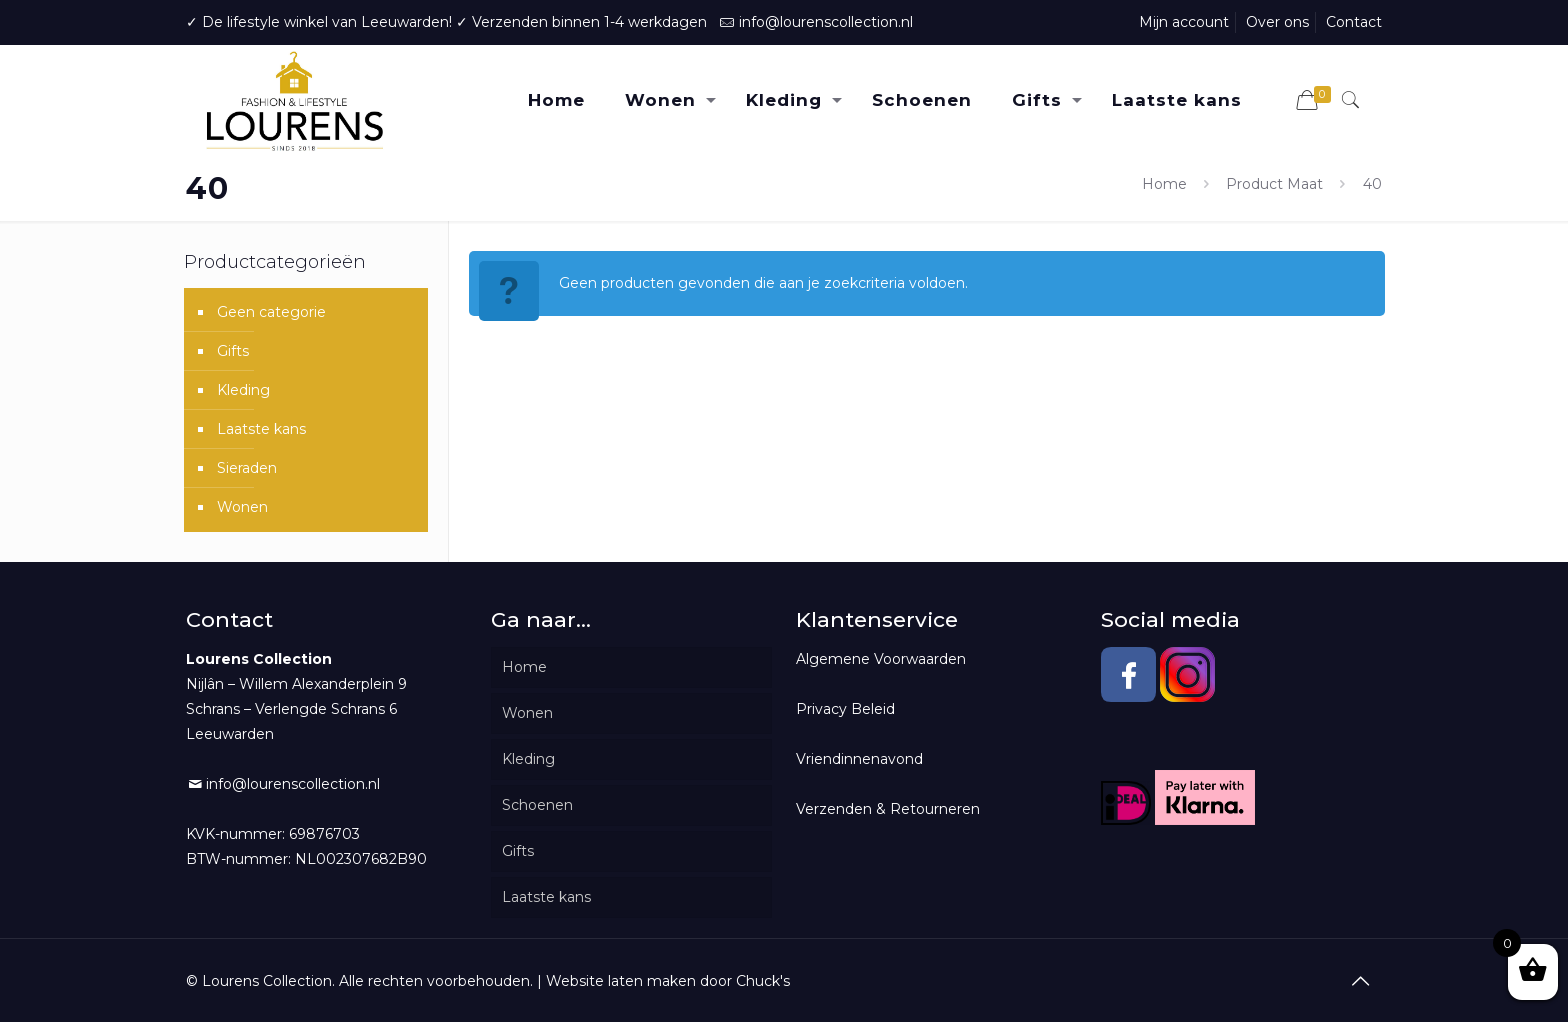  I want to click on Website laten maken, so click(621, 981).